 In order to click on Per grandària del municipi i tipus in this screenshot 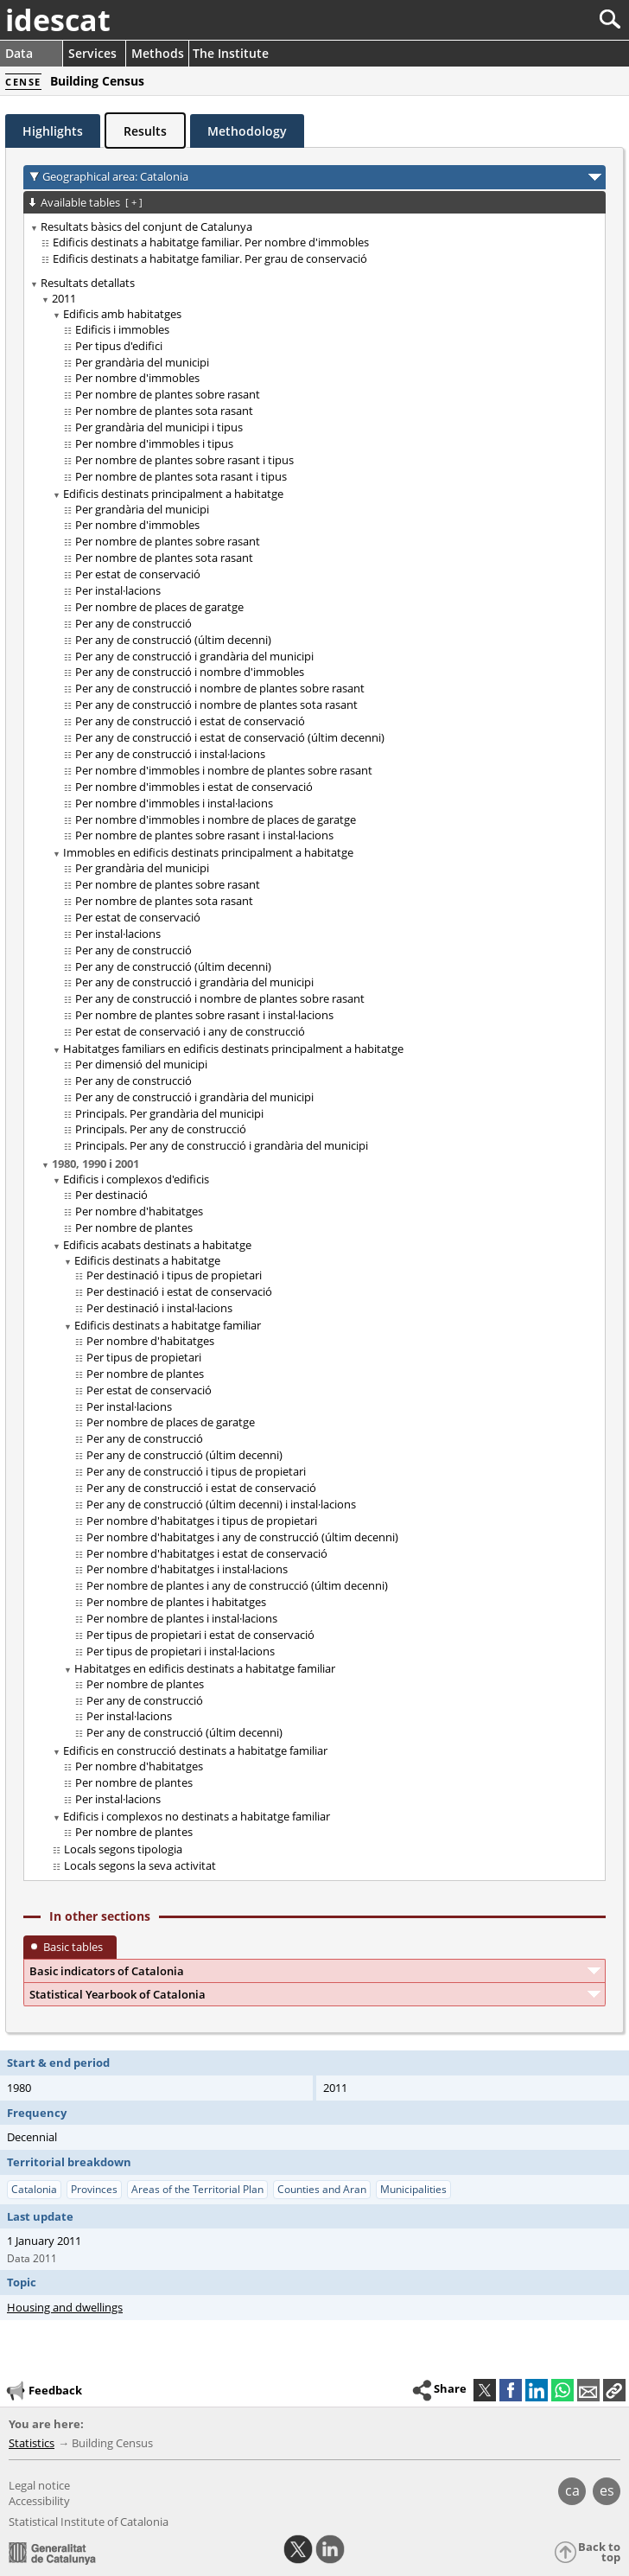, I will do `click(159, 427)`.